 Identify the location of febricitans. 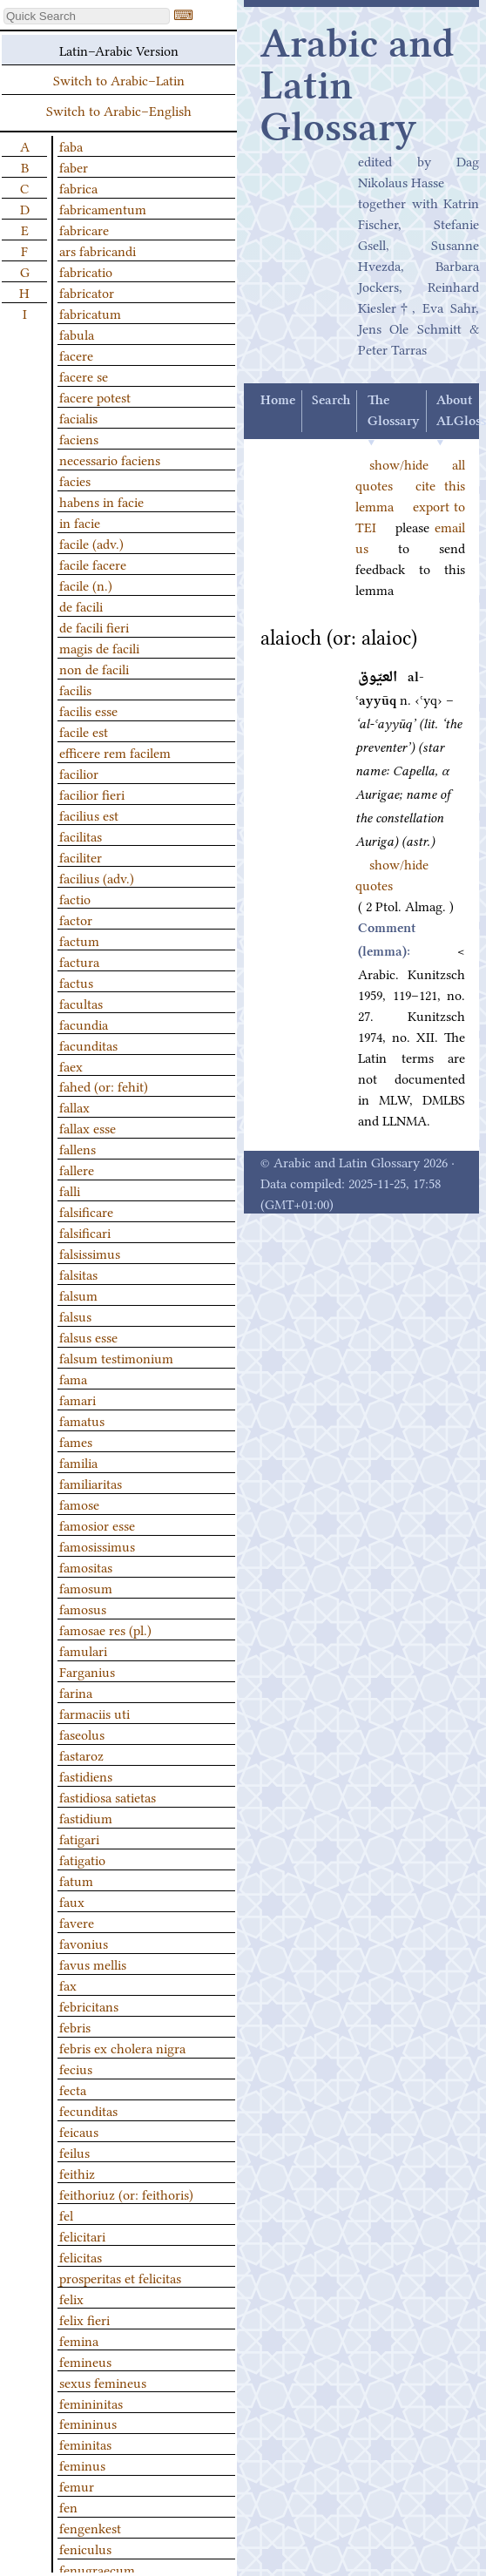
(88, 2005).